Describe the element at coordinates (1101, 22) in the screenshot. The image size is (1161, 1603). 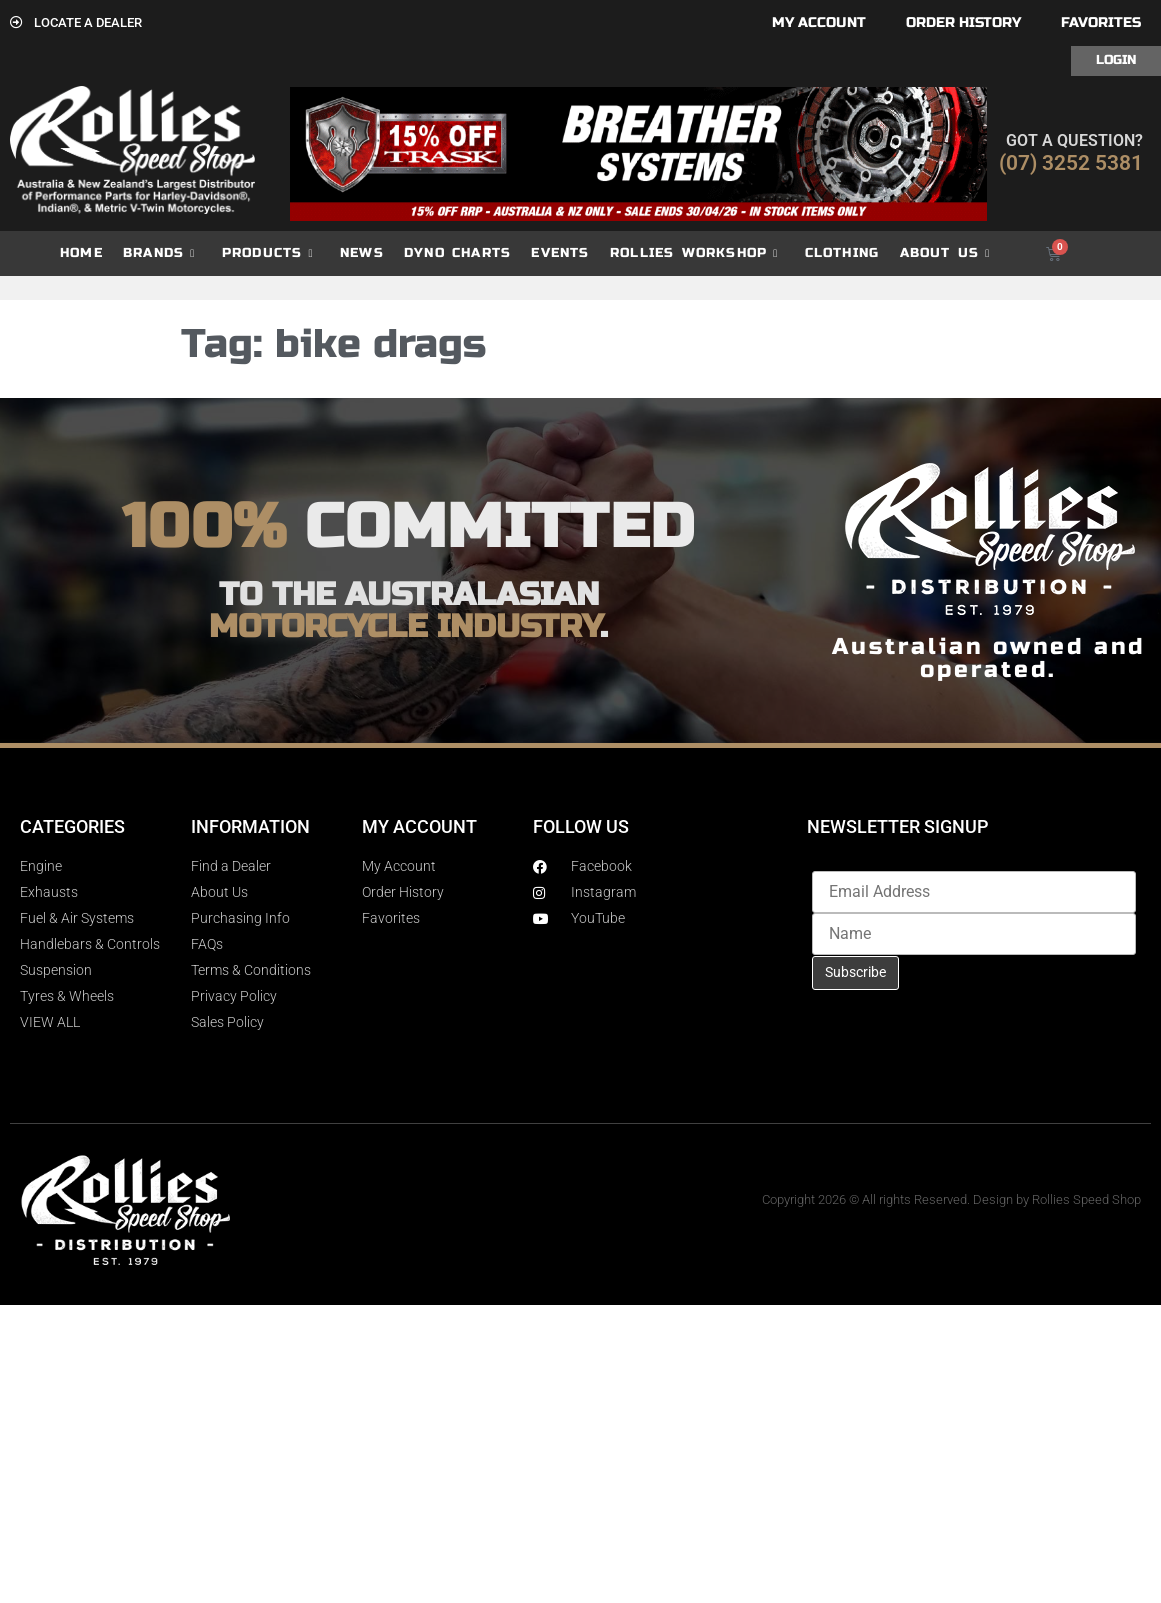
I see `Favorites` at that location.